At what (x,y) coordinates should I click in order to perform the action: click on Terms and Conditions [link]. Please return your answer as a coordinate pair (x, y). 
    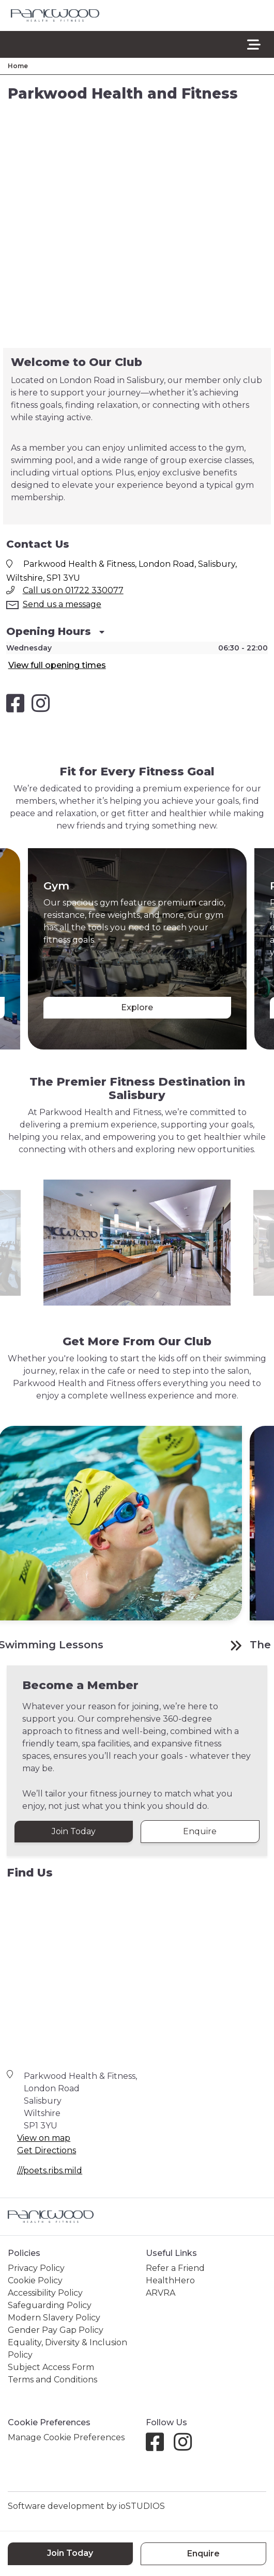
    Looking at the image, I should click on (52, 2375).